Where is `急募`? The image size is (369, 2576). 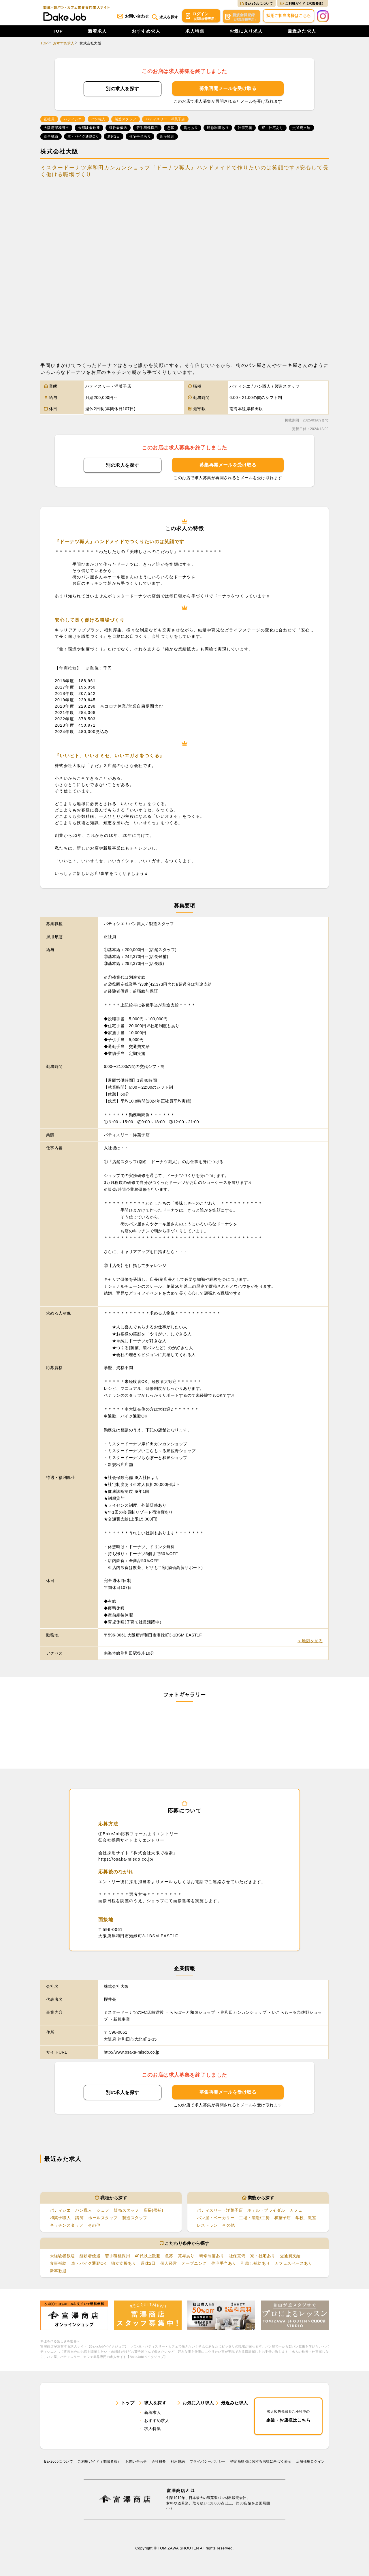 急募 is located at coordinates (169, 2257).